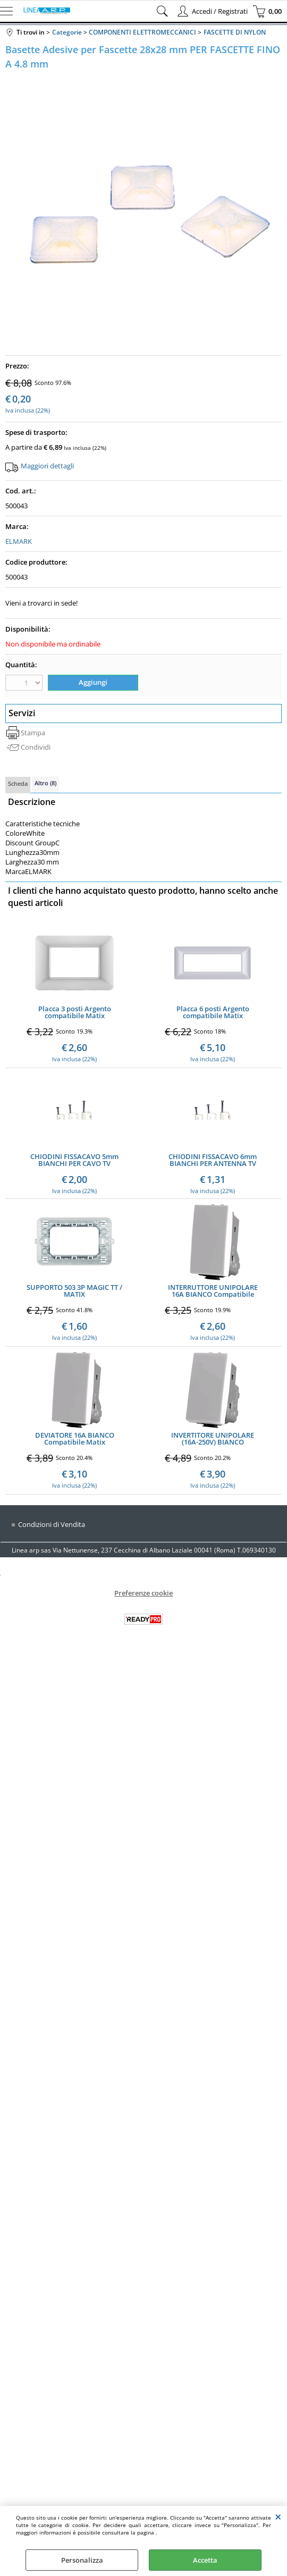 The width and height of the screenshot is (287, 2576). I want to click on SUPPORTO 503 3P MAGIC TT / MATIX, so click(74, 1291).